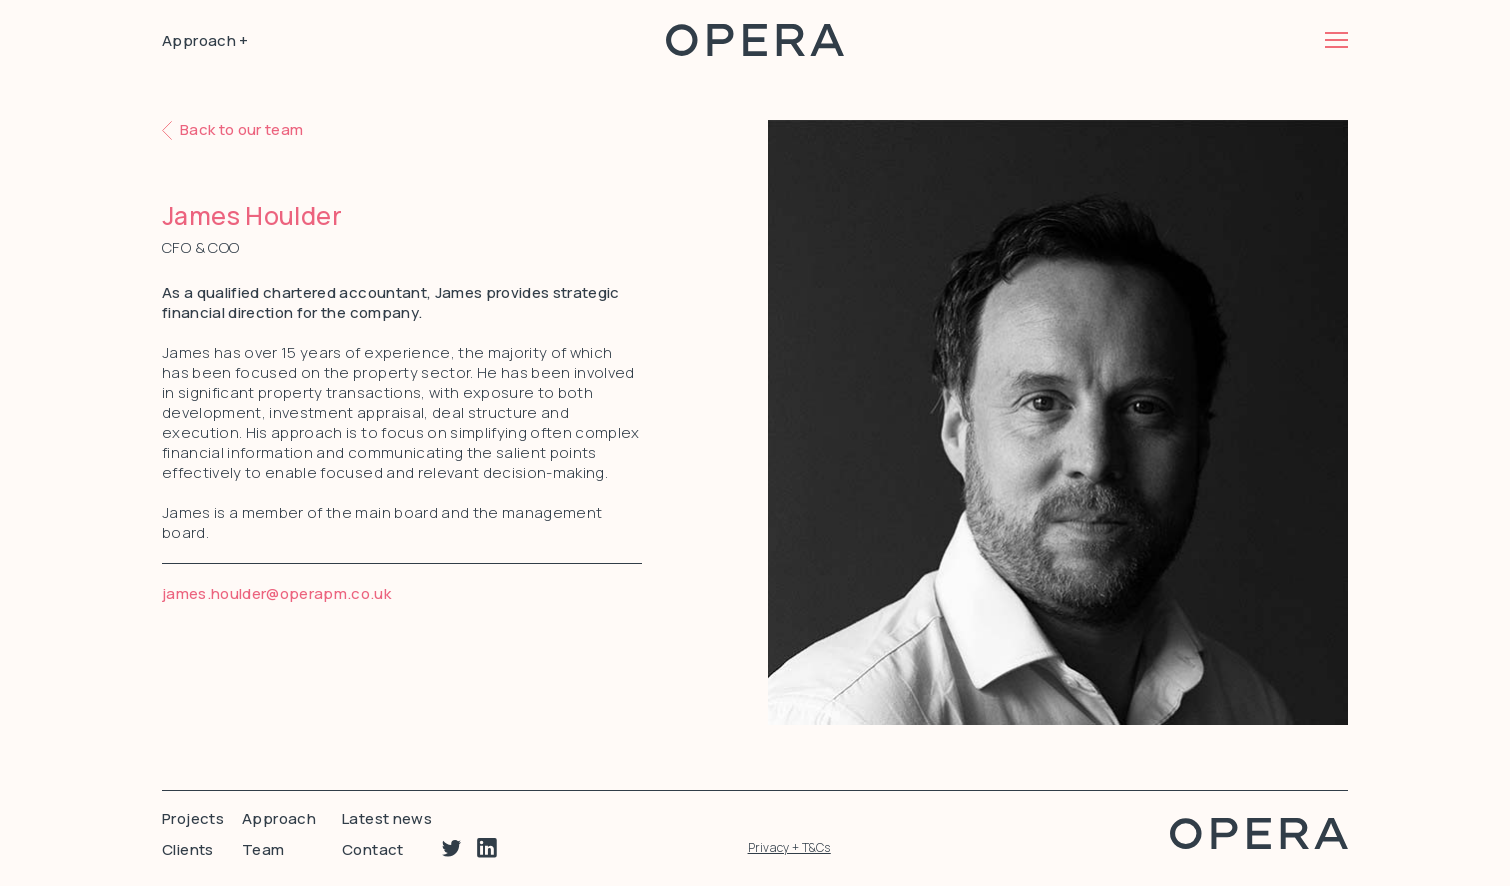  Describe the element at coordinates (452, 848) in the screenshot. I see `Twitter` at that location.